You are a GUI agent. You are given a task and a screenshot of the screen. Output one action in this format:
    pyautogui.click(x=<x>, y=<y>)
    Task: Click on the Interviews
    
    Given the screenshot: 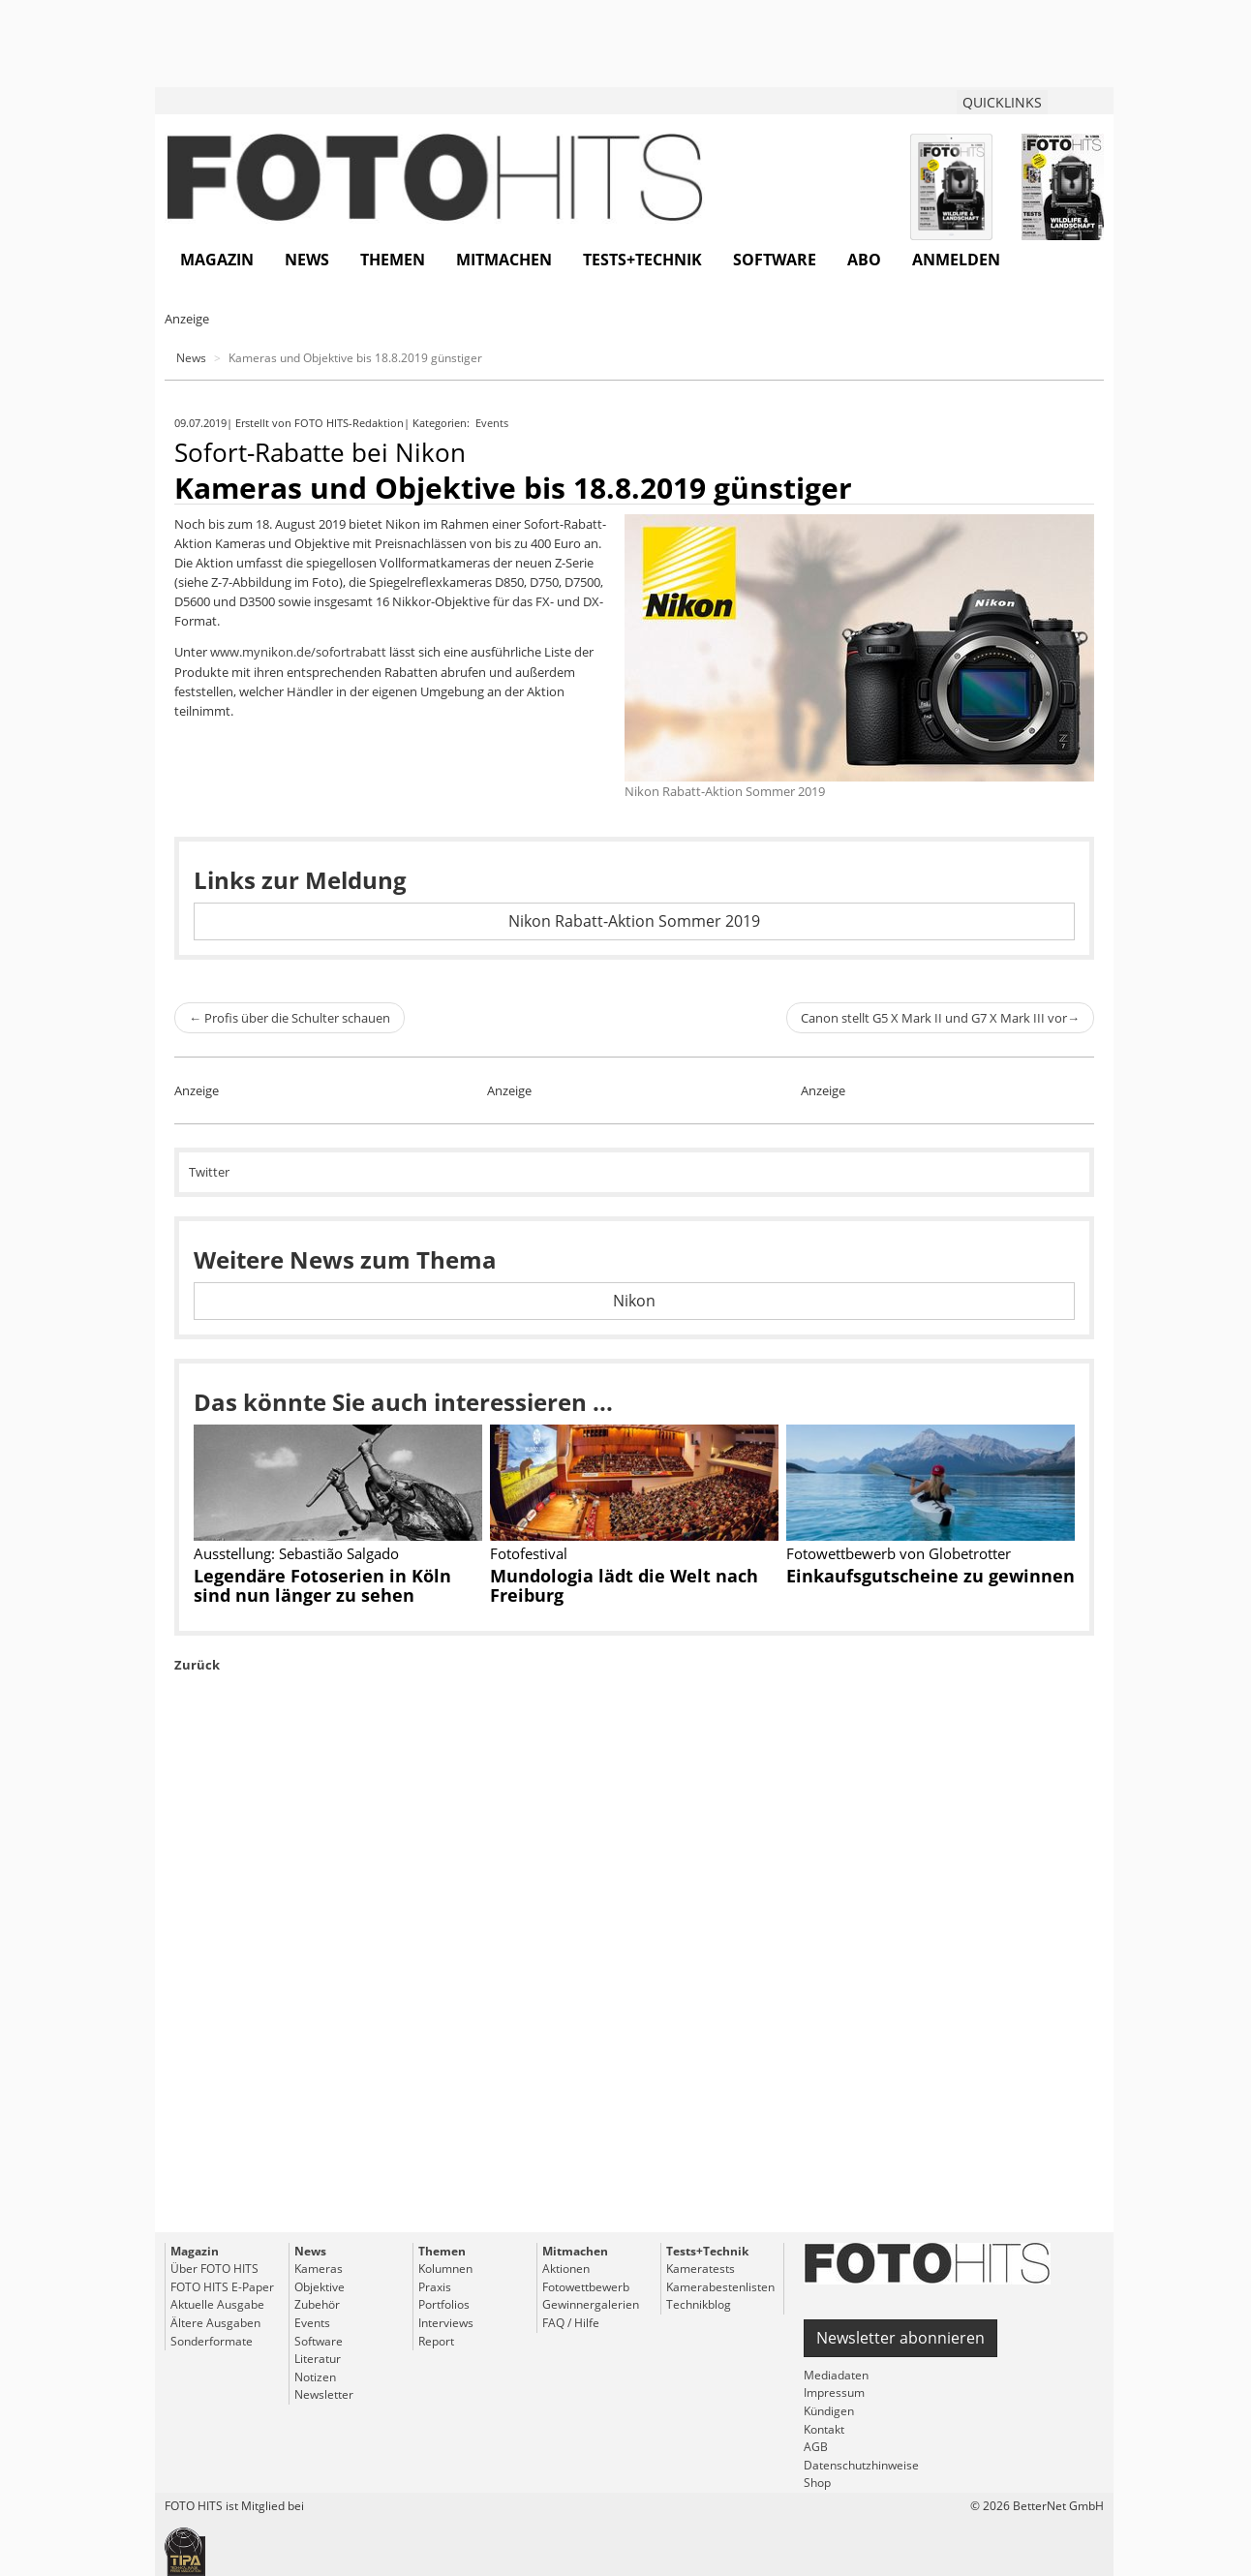 What is the action you would take?
    pyautogui.click(x=445, y=2323)
    